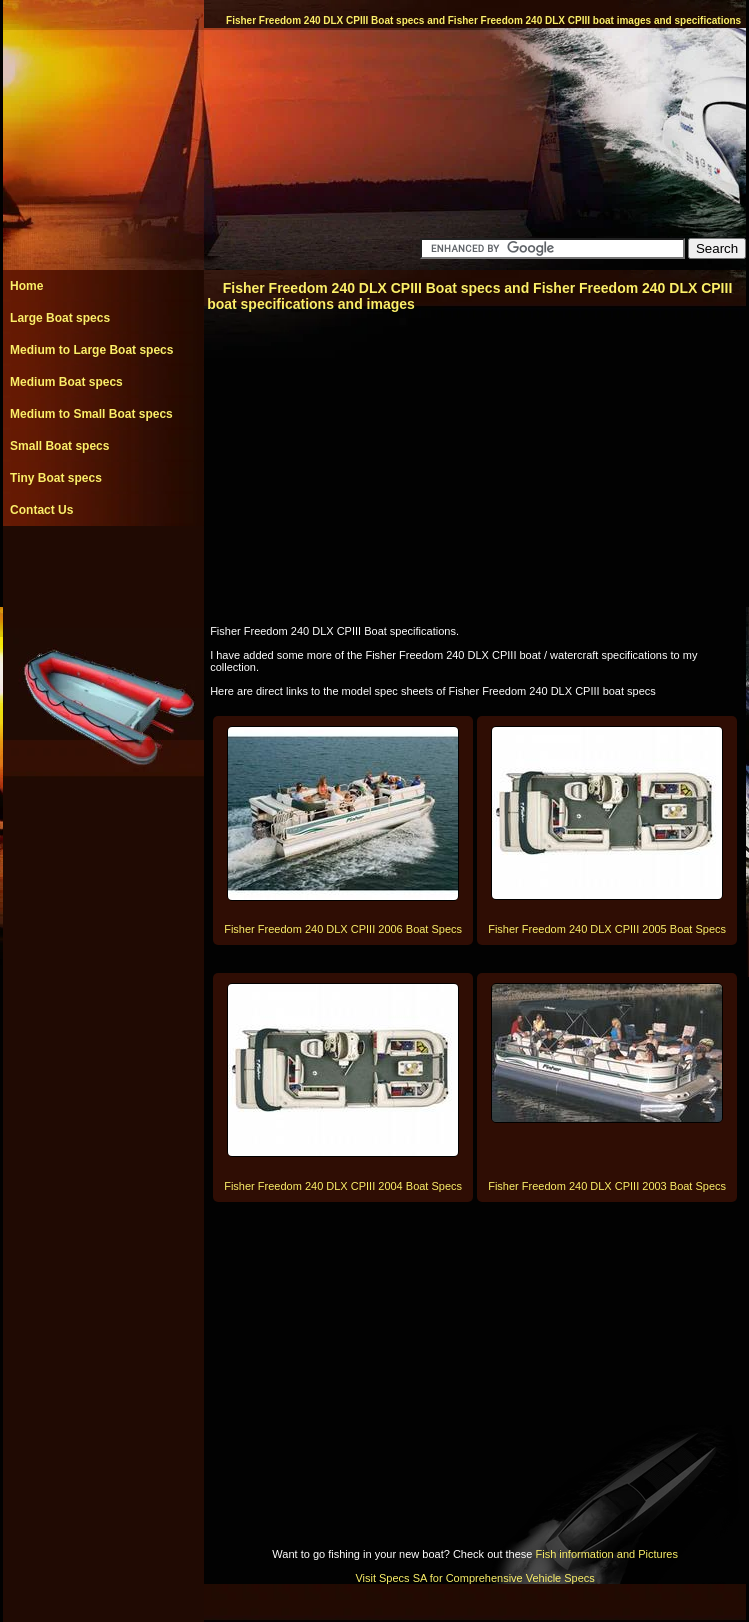 This screenshot has width=749, height=1622. Describe the element at coordinates (607, 1186) in the screenshot. I see `Fisher Freedom 240 DLX CPIII 2003 Boat Specs` at that location.